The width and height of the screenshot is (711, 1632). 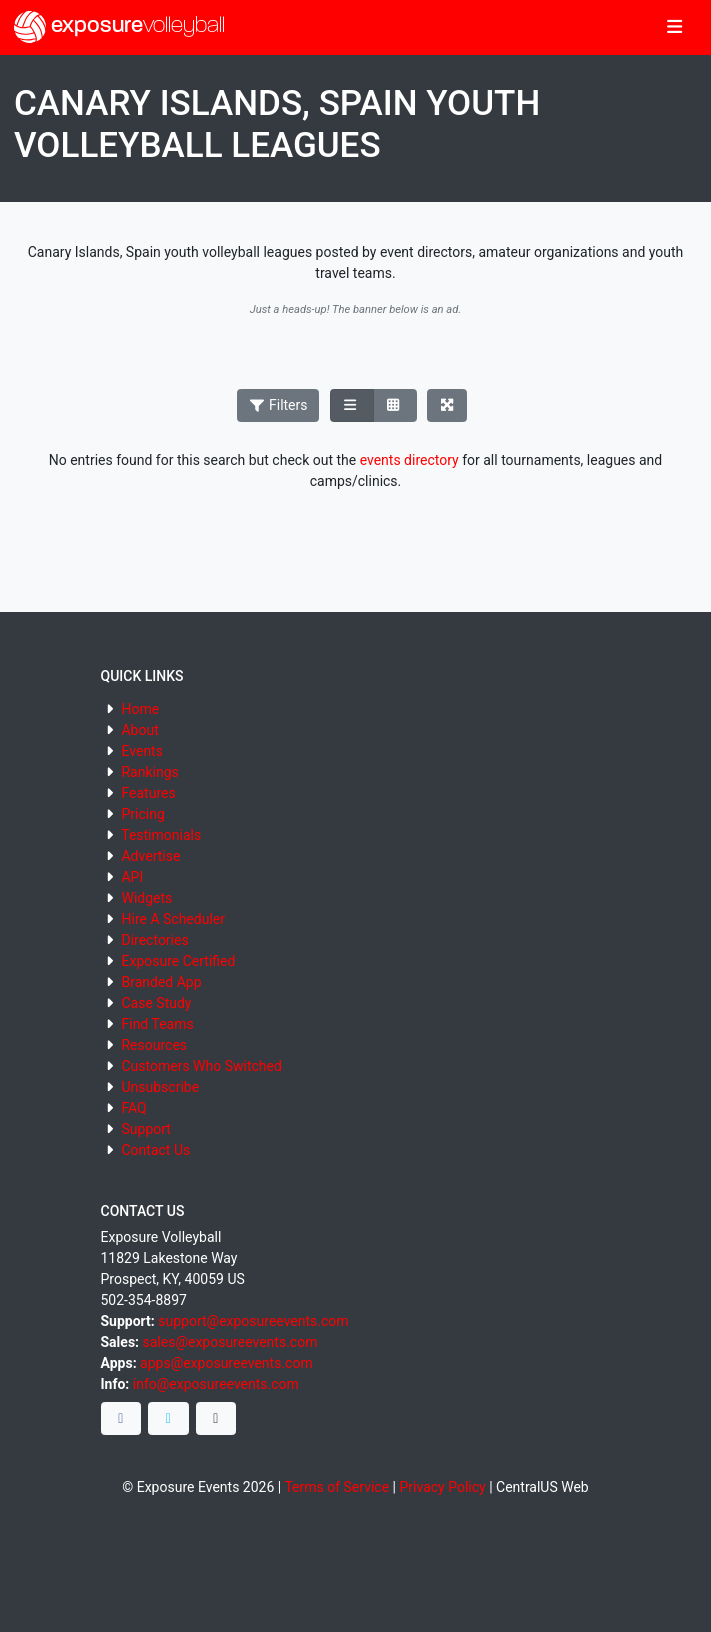 What do you see at coordinates (156, 1003) in the screenshot?
I see `Case Study` at bounding box center [156, 1003].